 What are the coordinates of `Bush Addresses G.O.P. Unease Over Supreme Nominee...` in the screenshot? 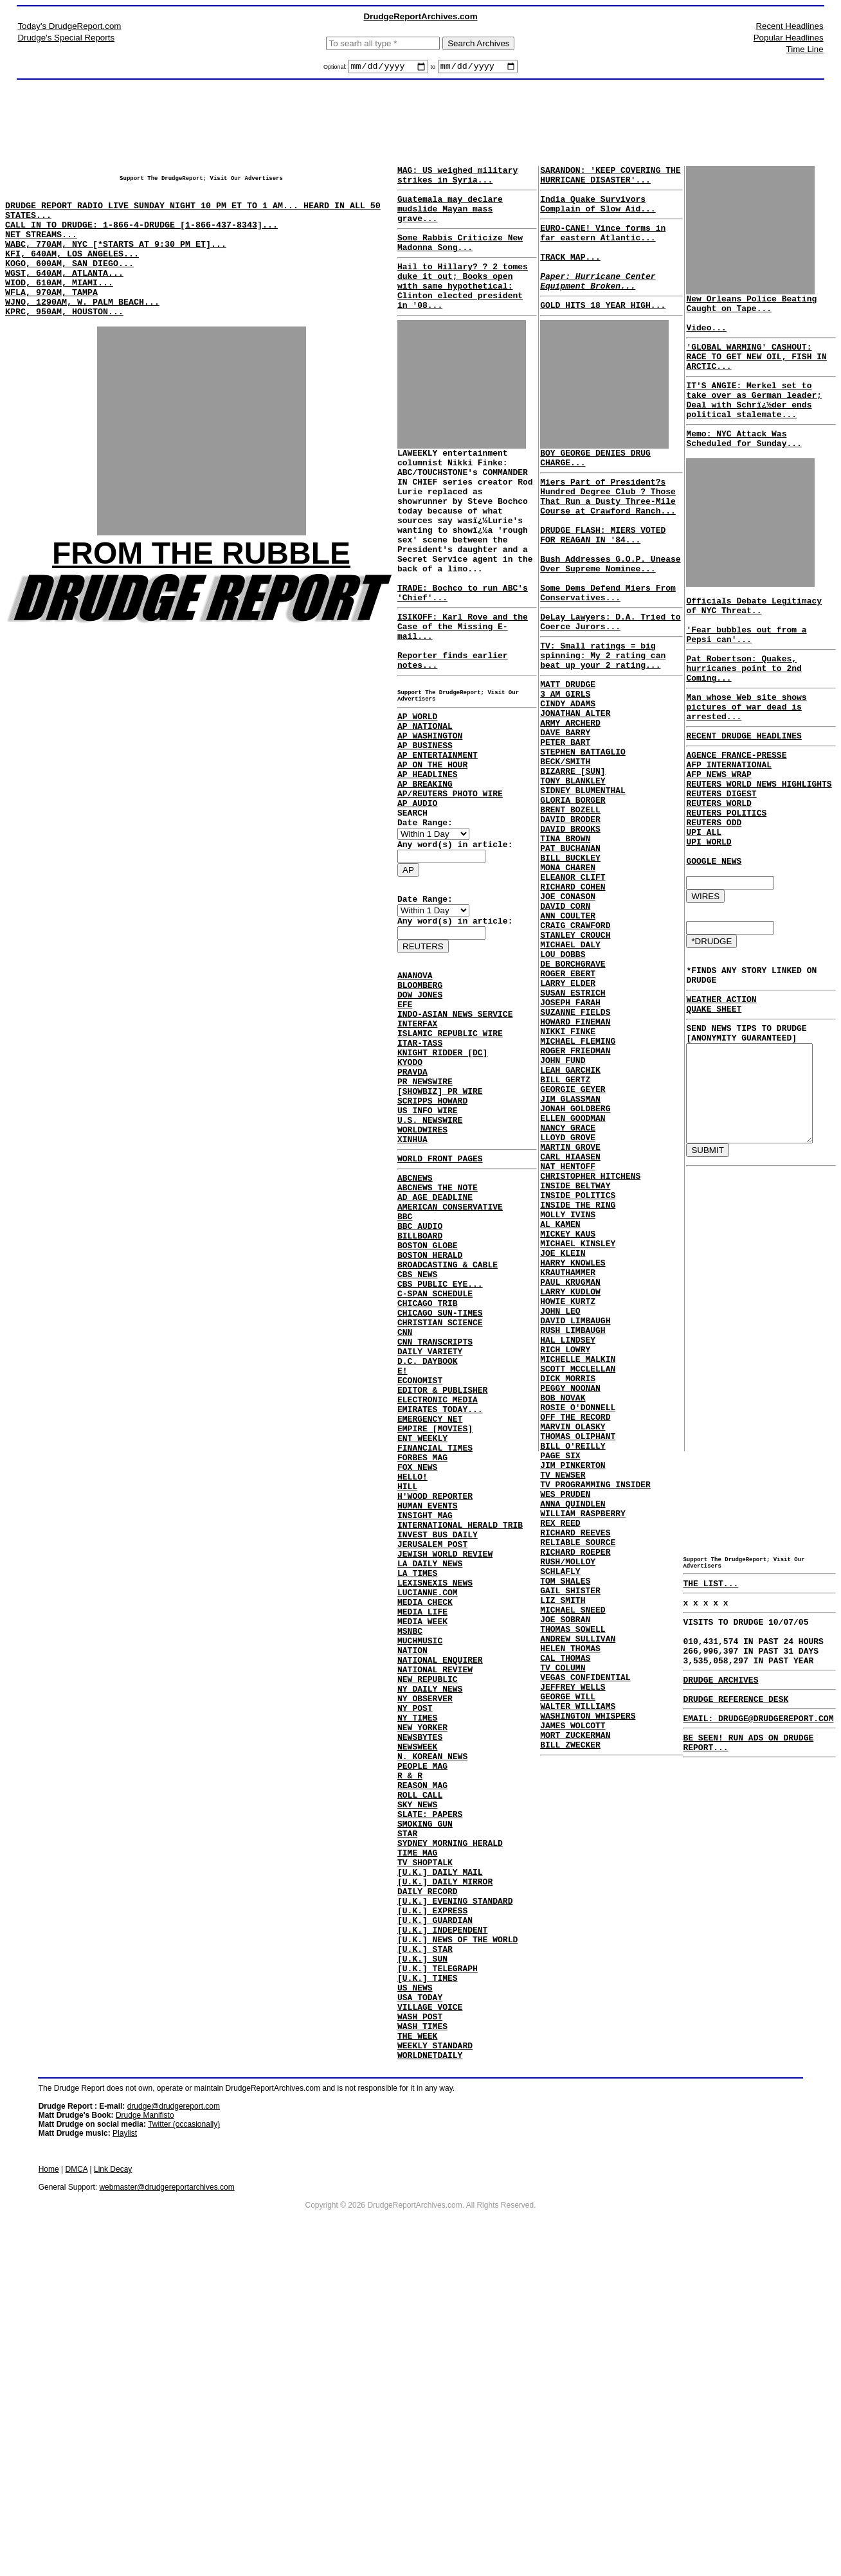 It's located at (590, 616).